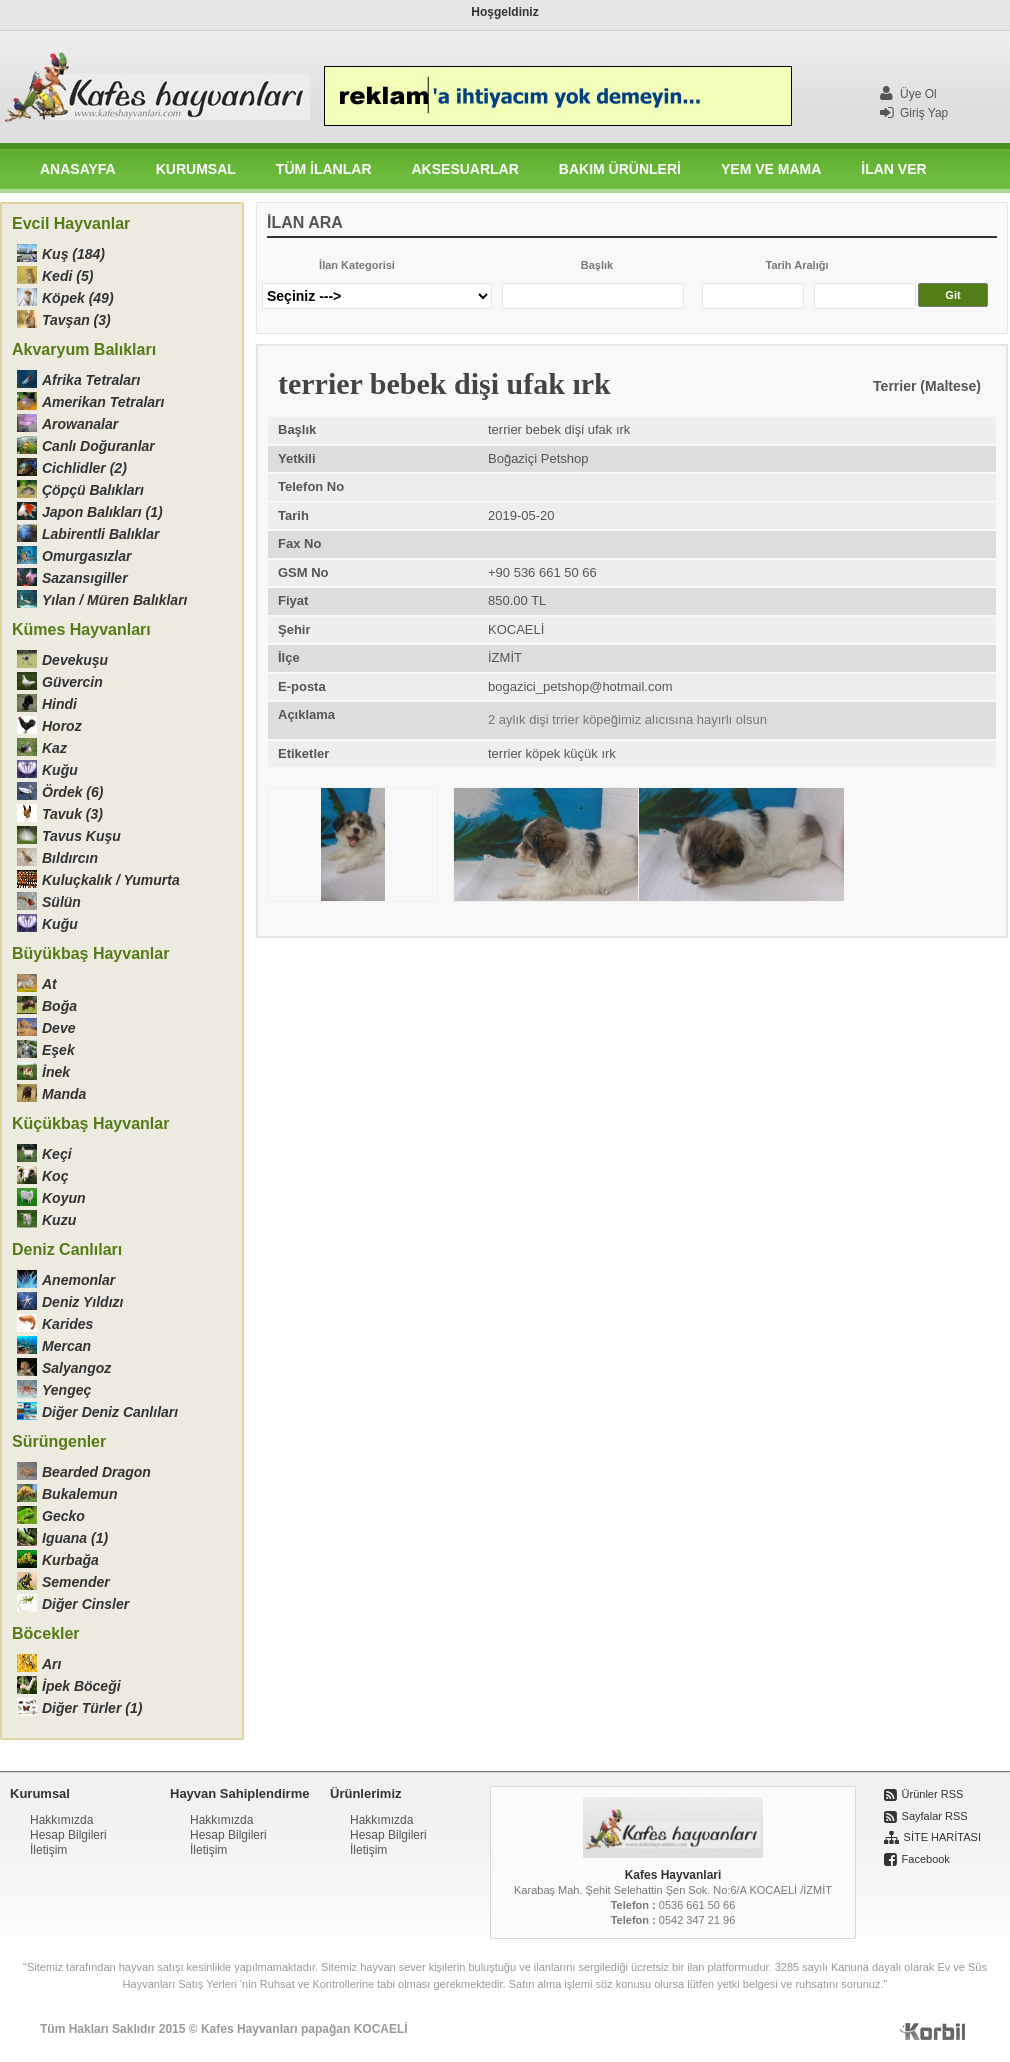  I want to click on Salyangoz, so click(76, 1368).